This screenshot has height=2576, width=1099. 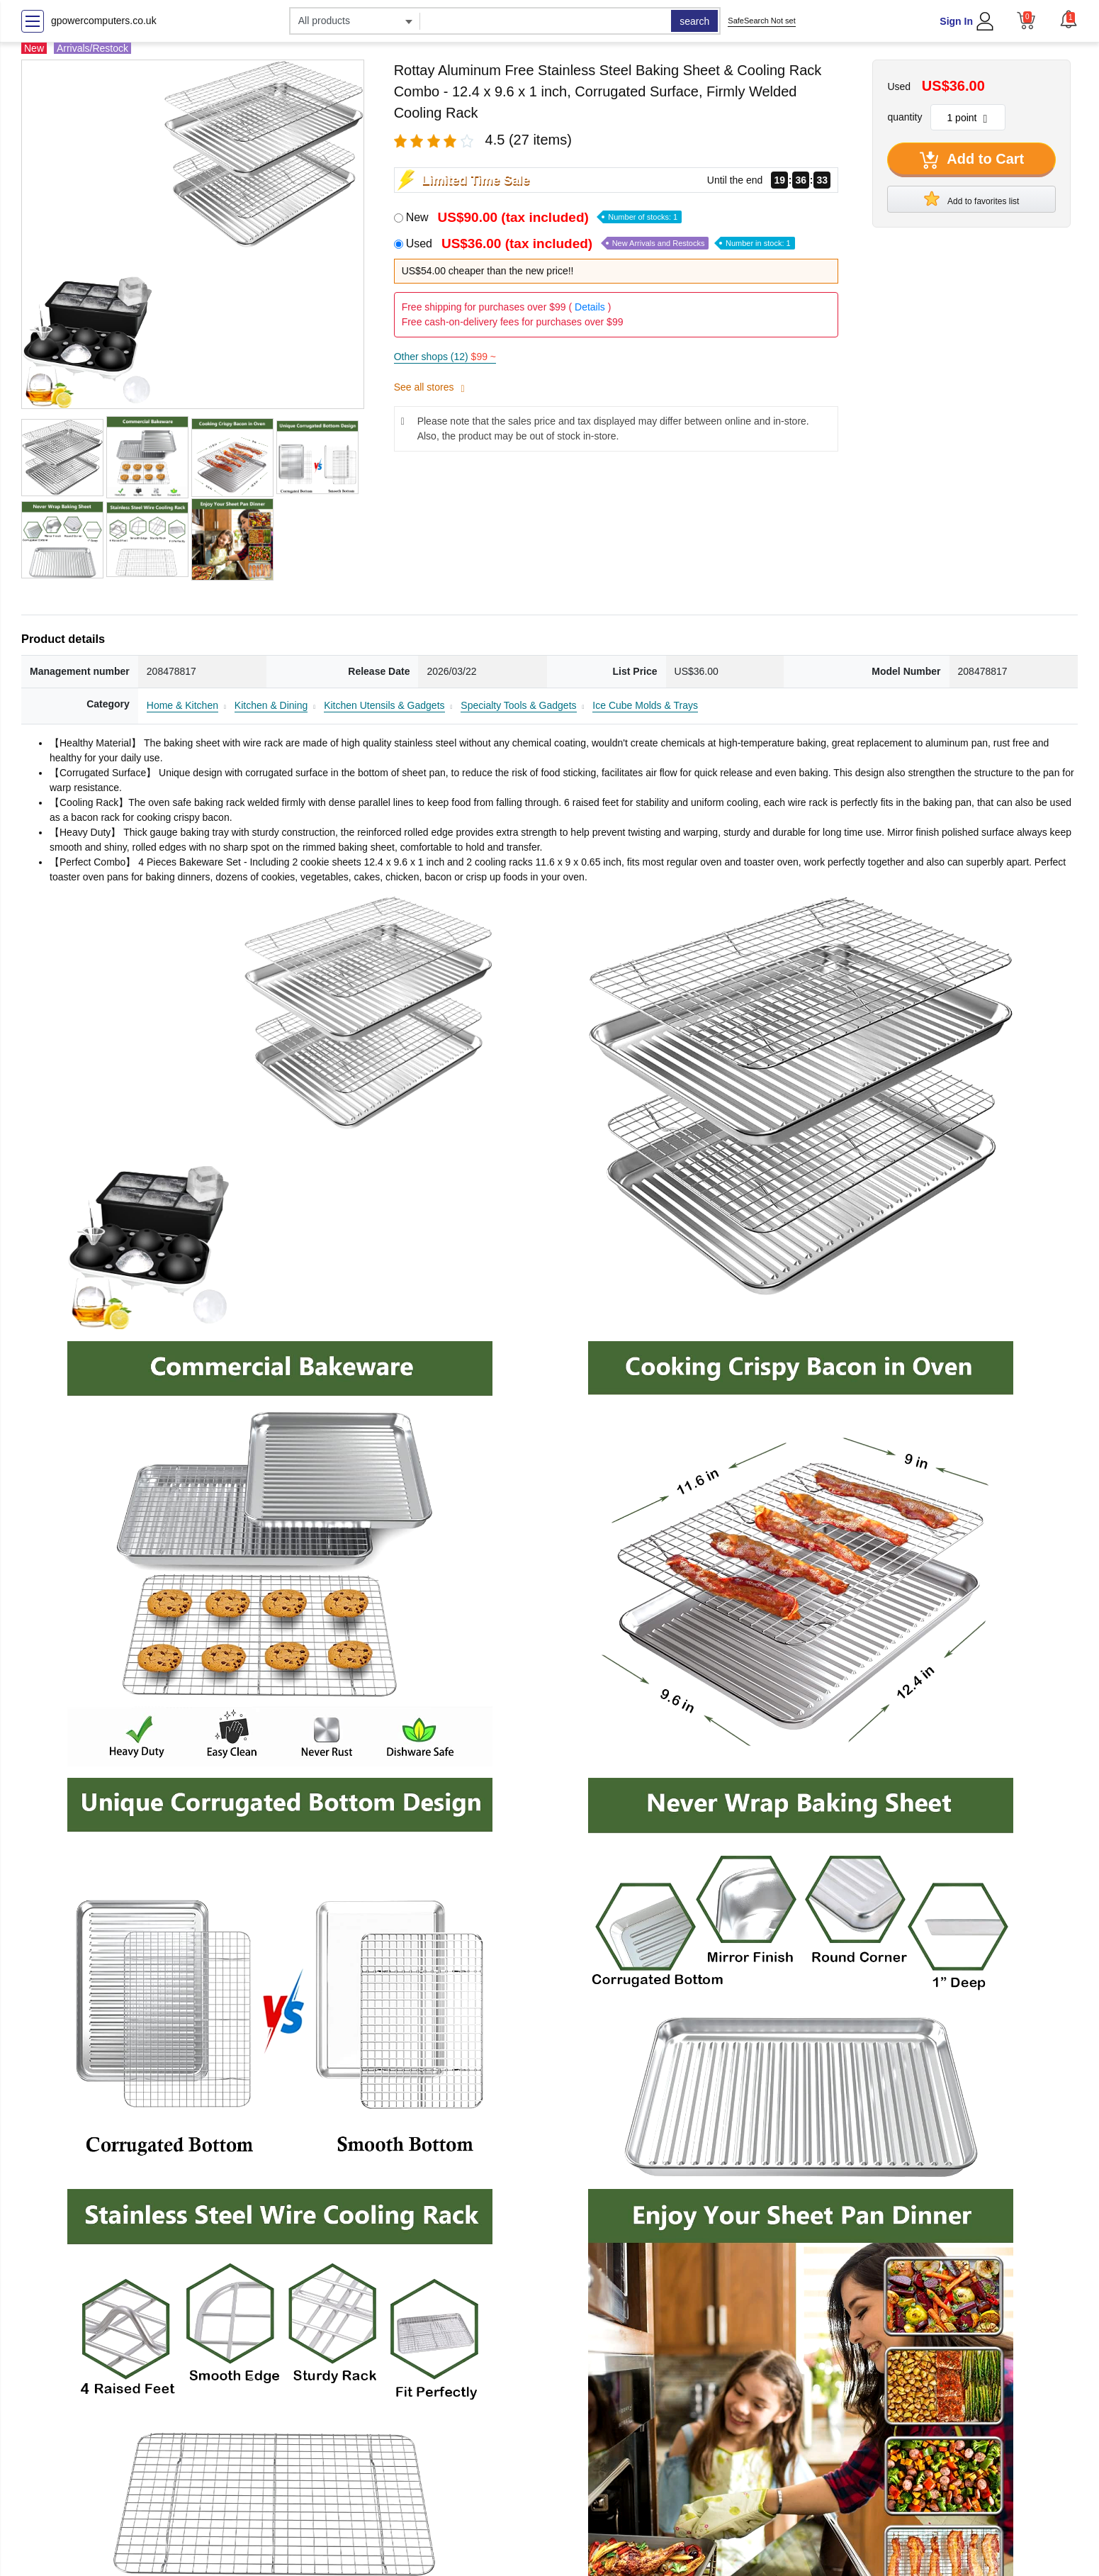 What do you see at coordinates (694, 21) in the screenshot?
I see `search` at bounding box center [694, 21].